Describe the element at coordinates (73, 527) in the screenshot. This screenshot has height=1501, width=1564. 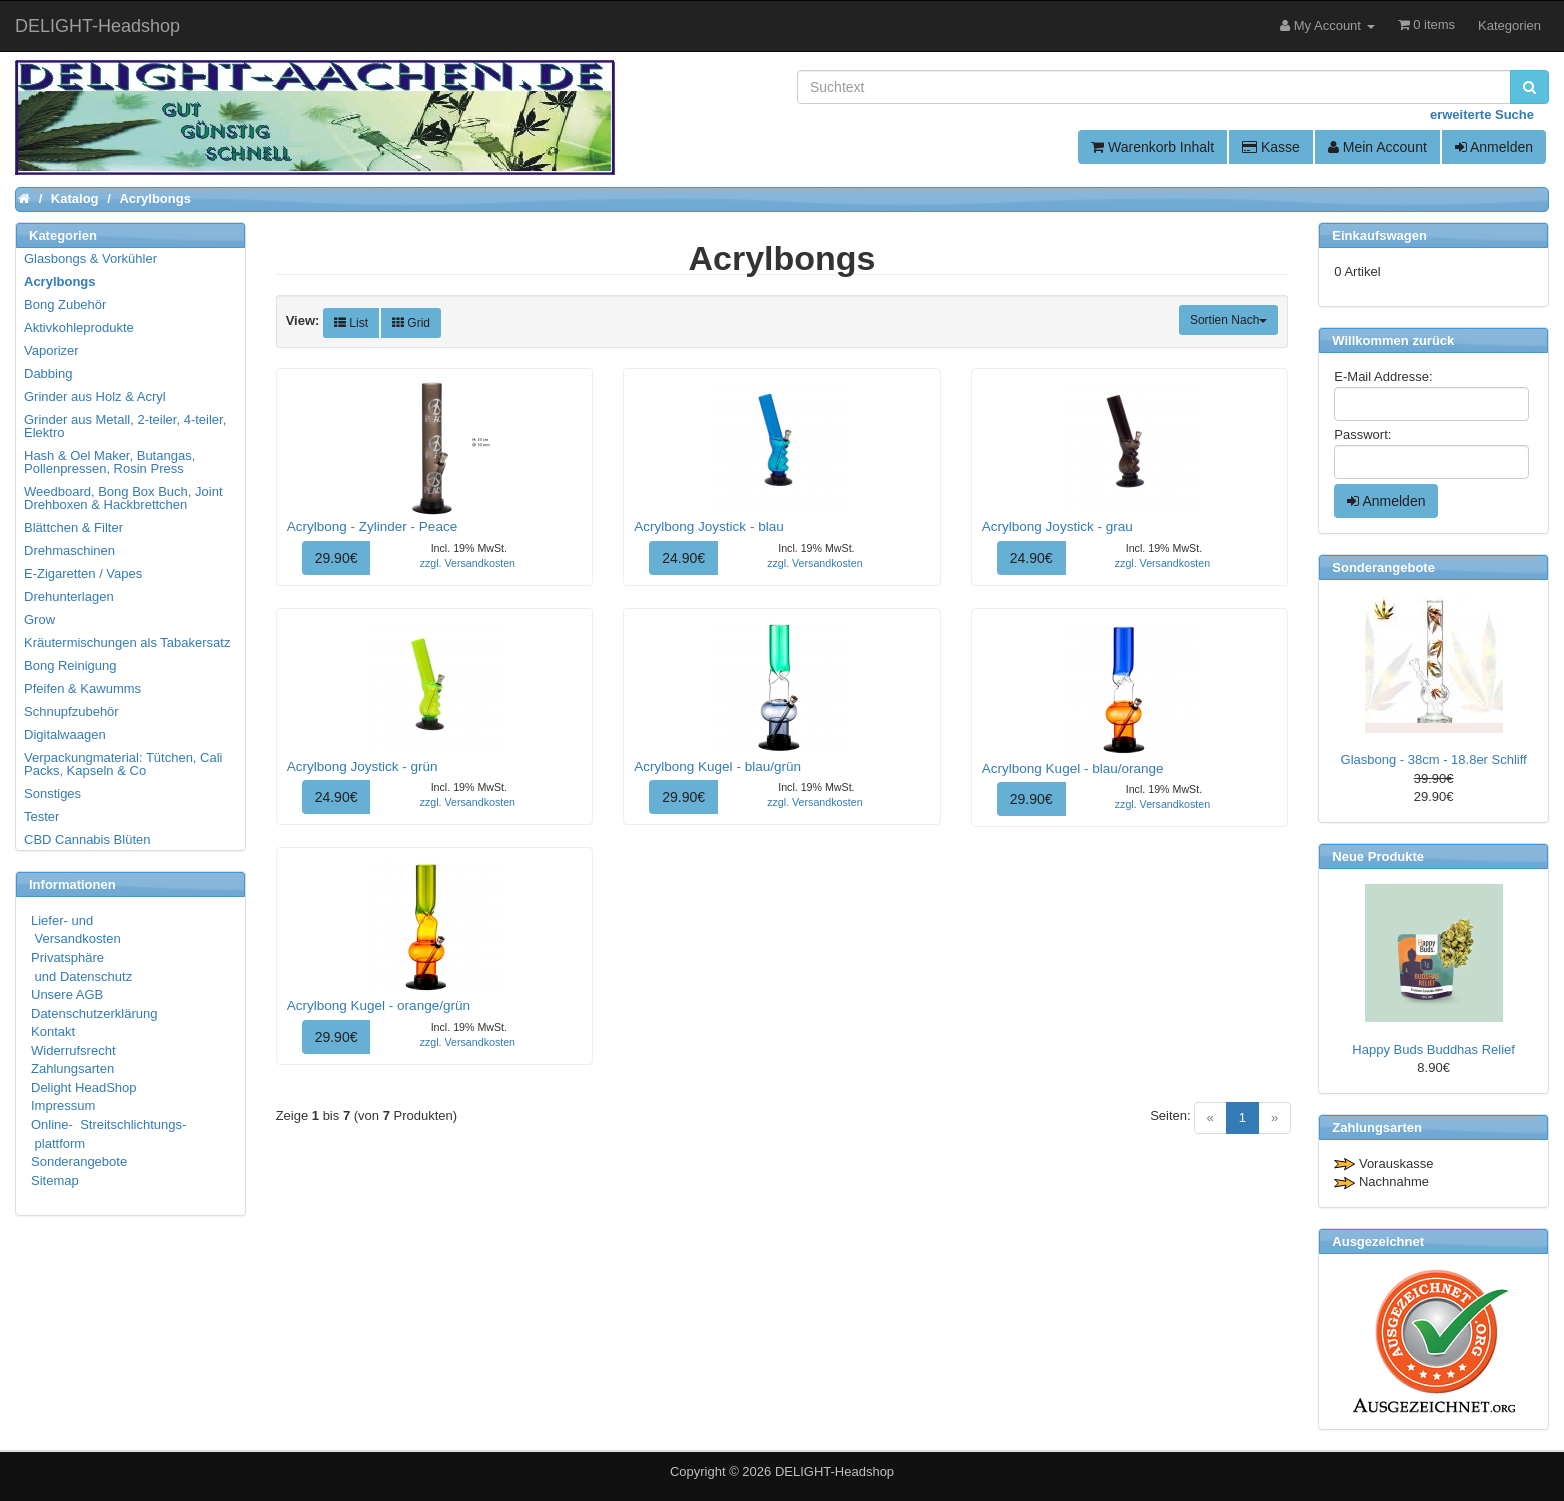
I see `Blättchen & Filter` at that location.